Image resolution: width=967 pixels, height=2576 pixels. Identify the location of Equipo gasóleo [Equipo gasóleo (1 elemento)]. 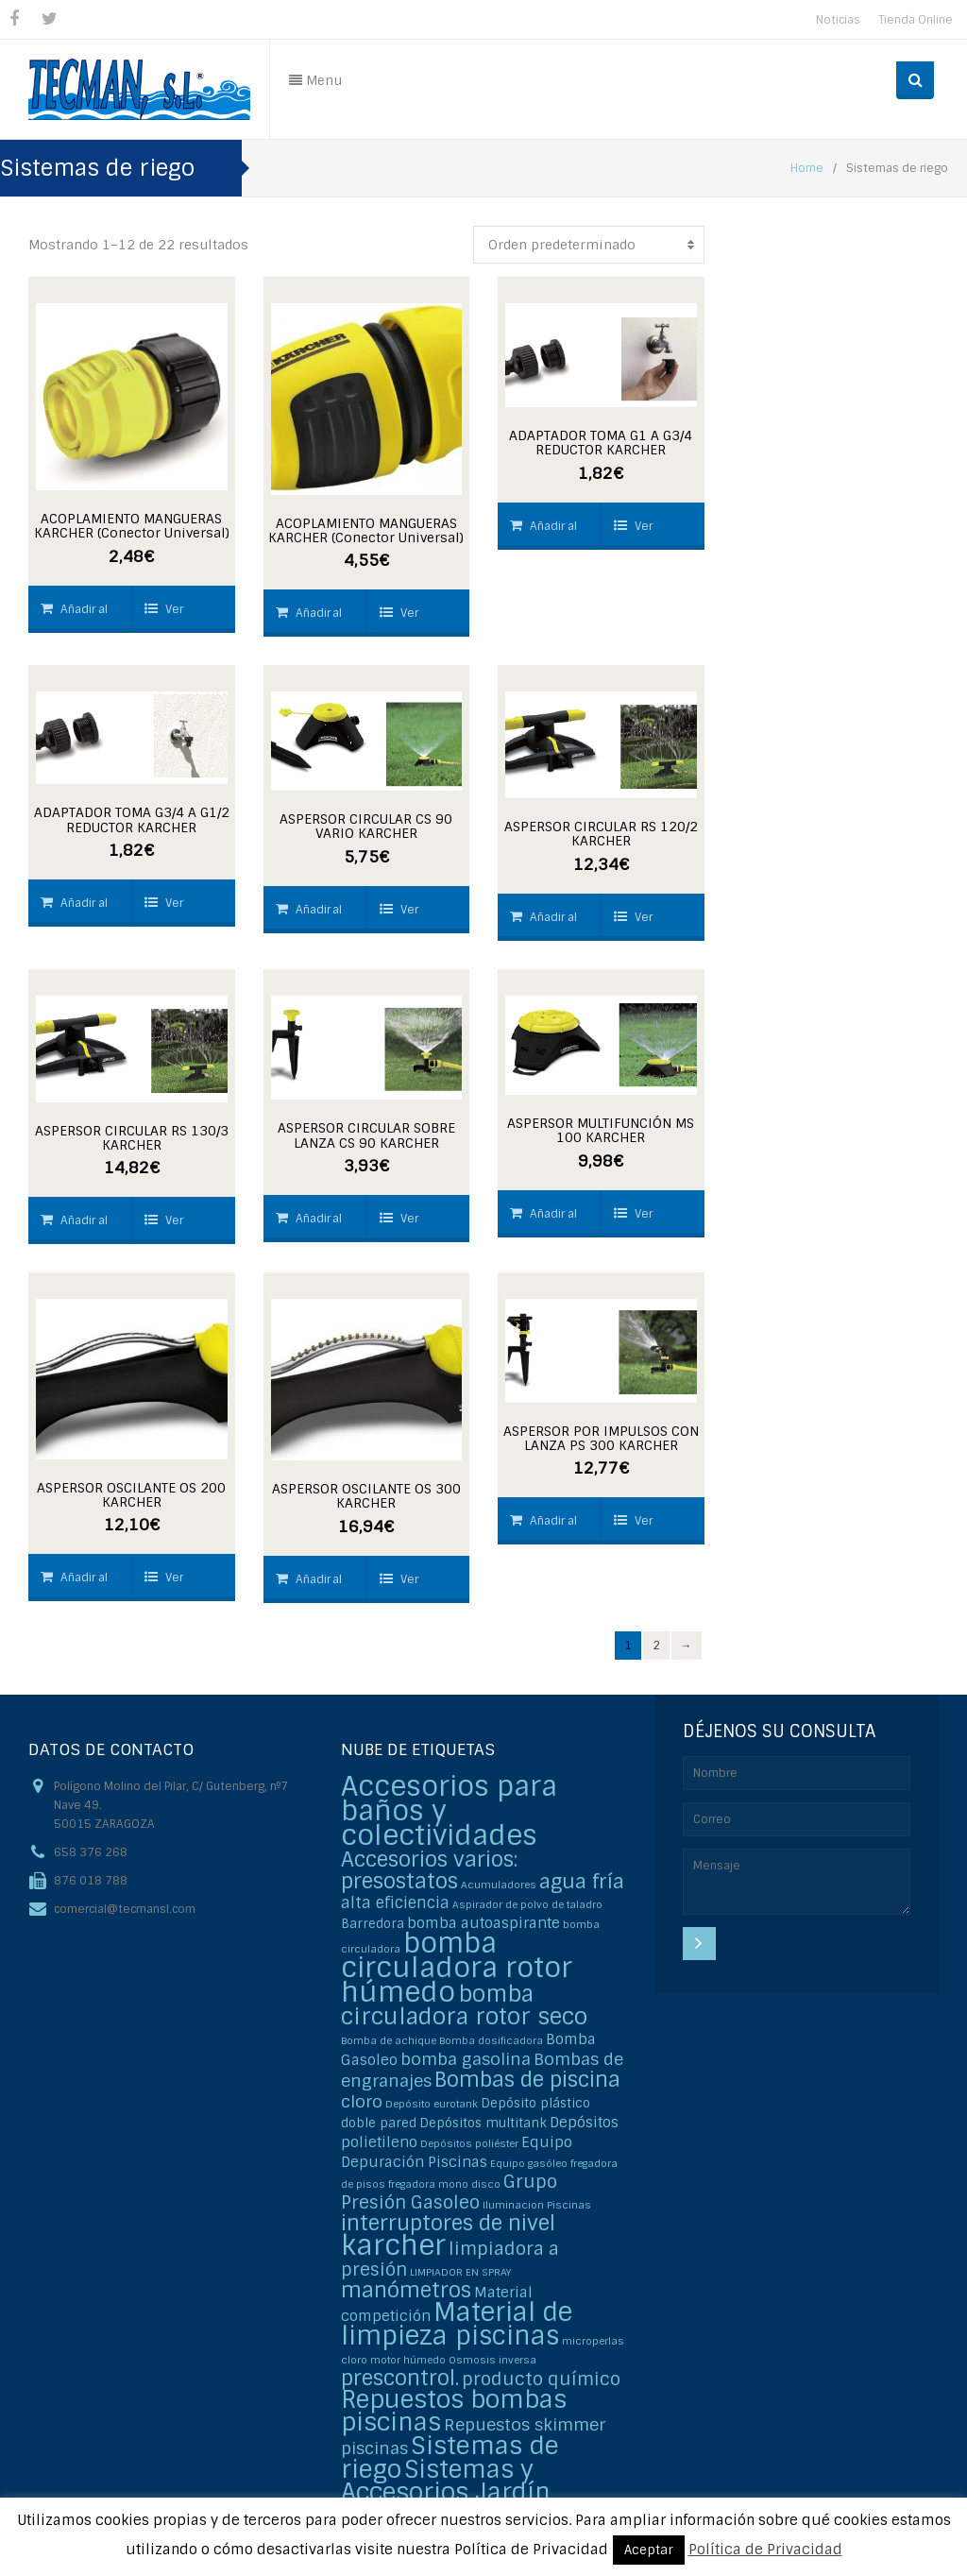
(529, 2163).